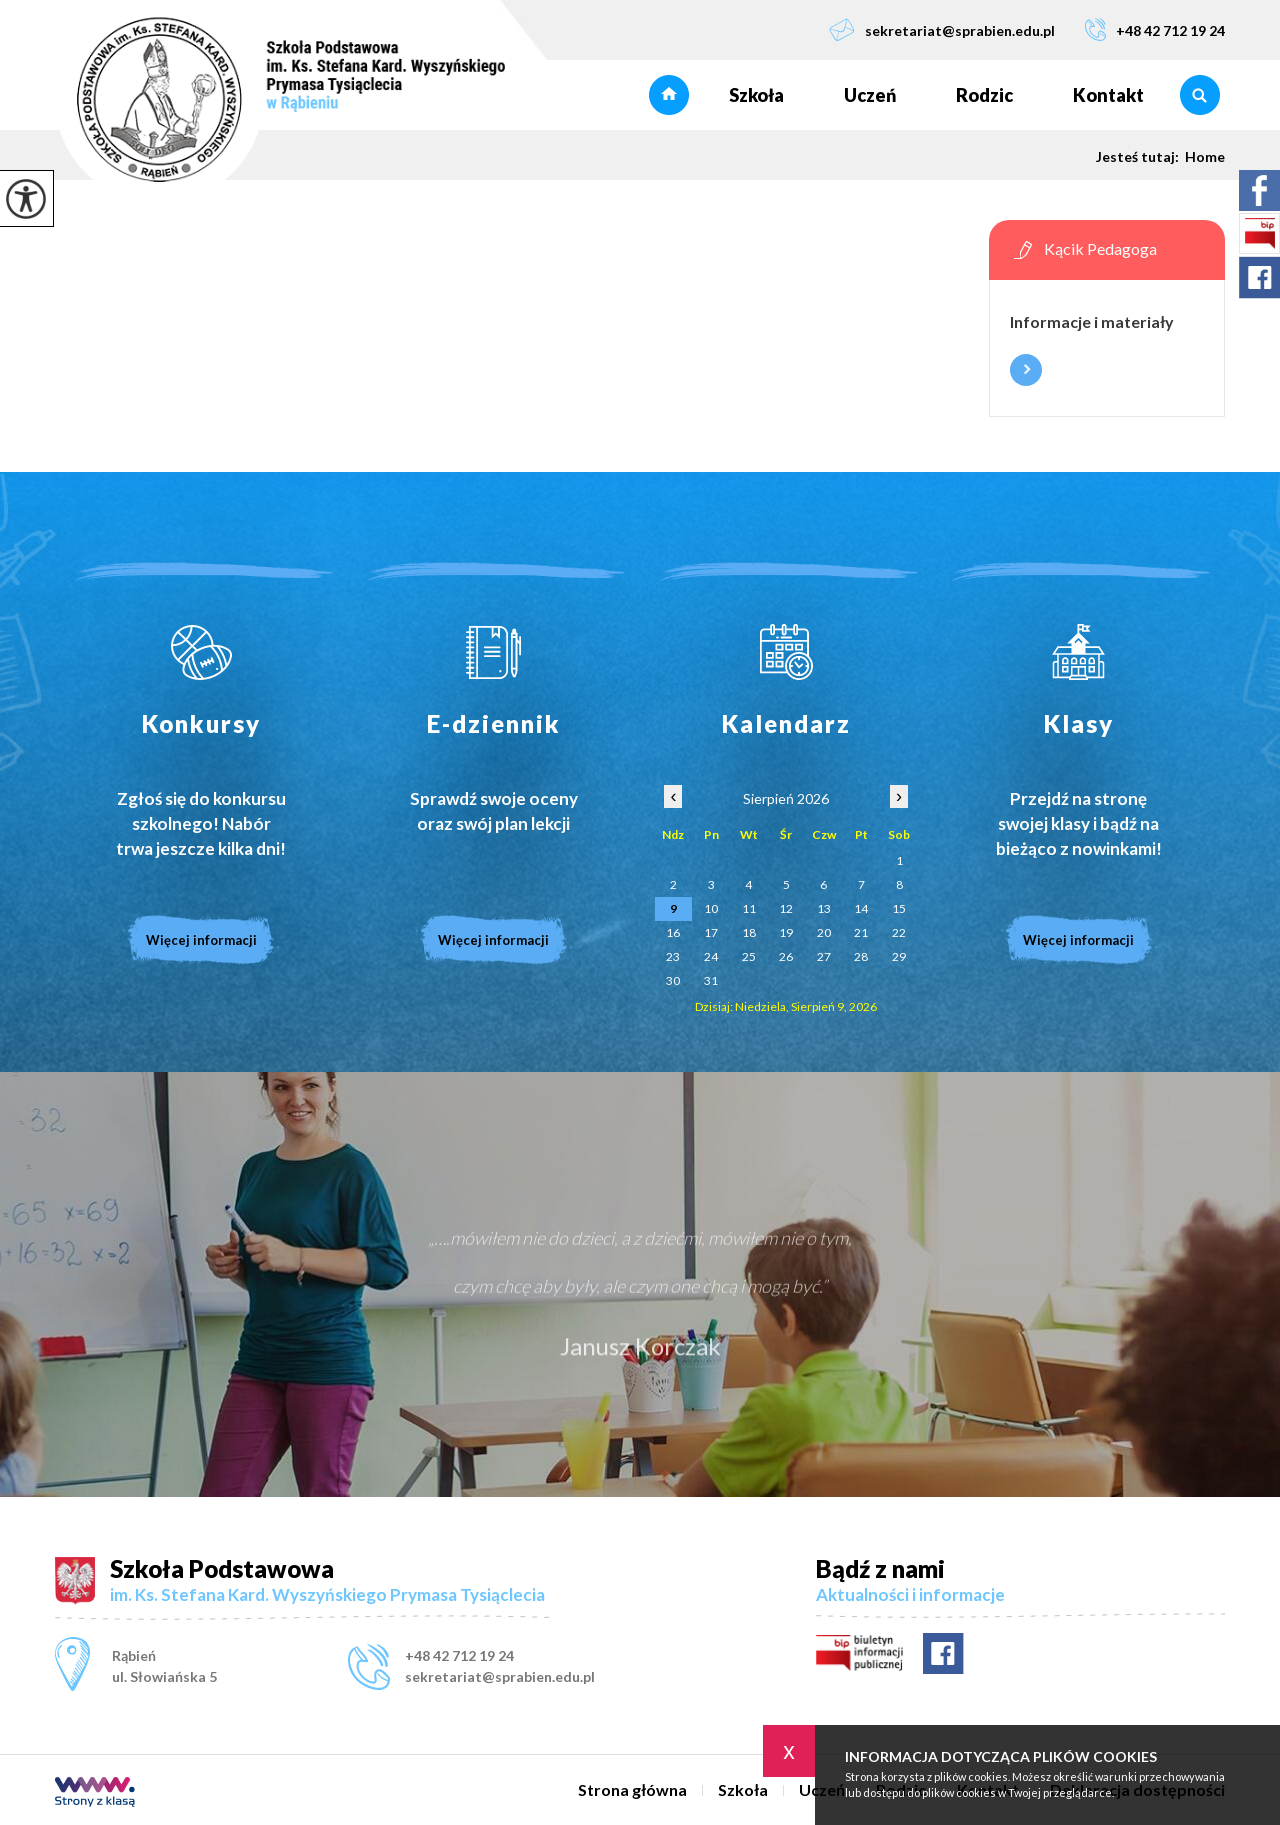  Describe the element at coordinates (786, 956) in the screenshot. I see `26` at that location.